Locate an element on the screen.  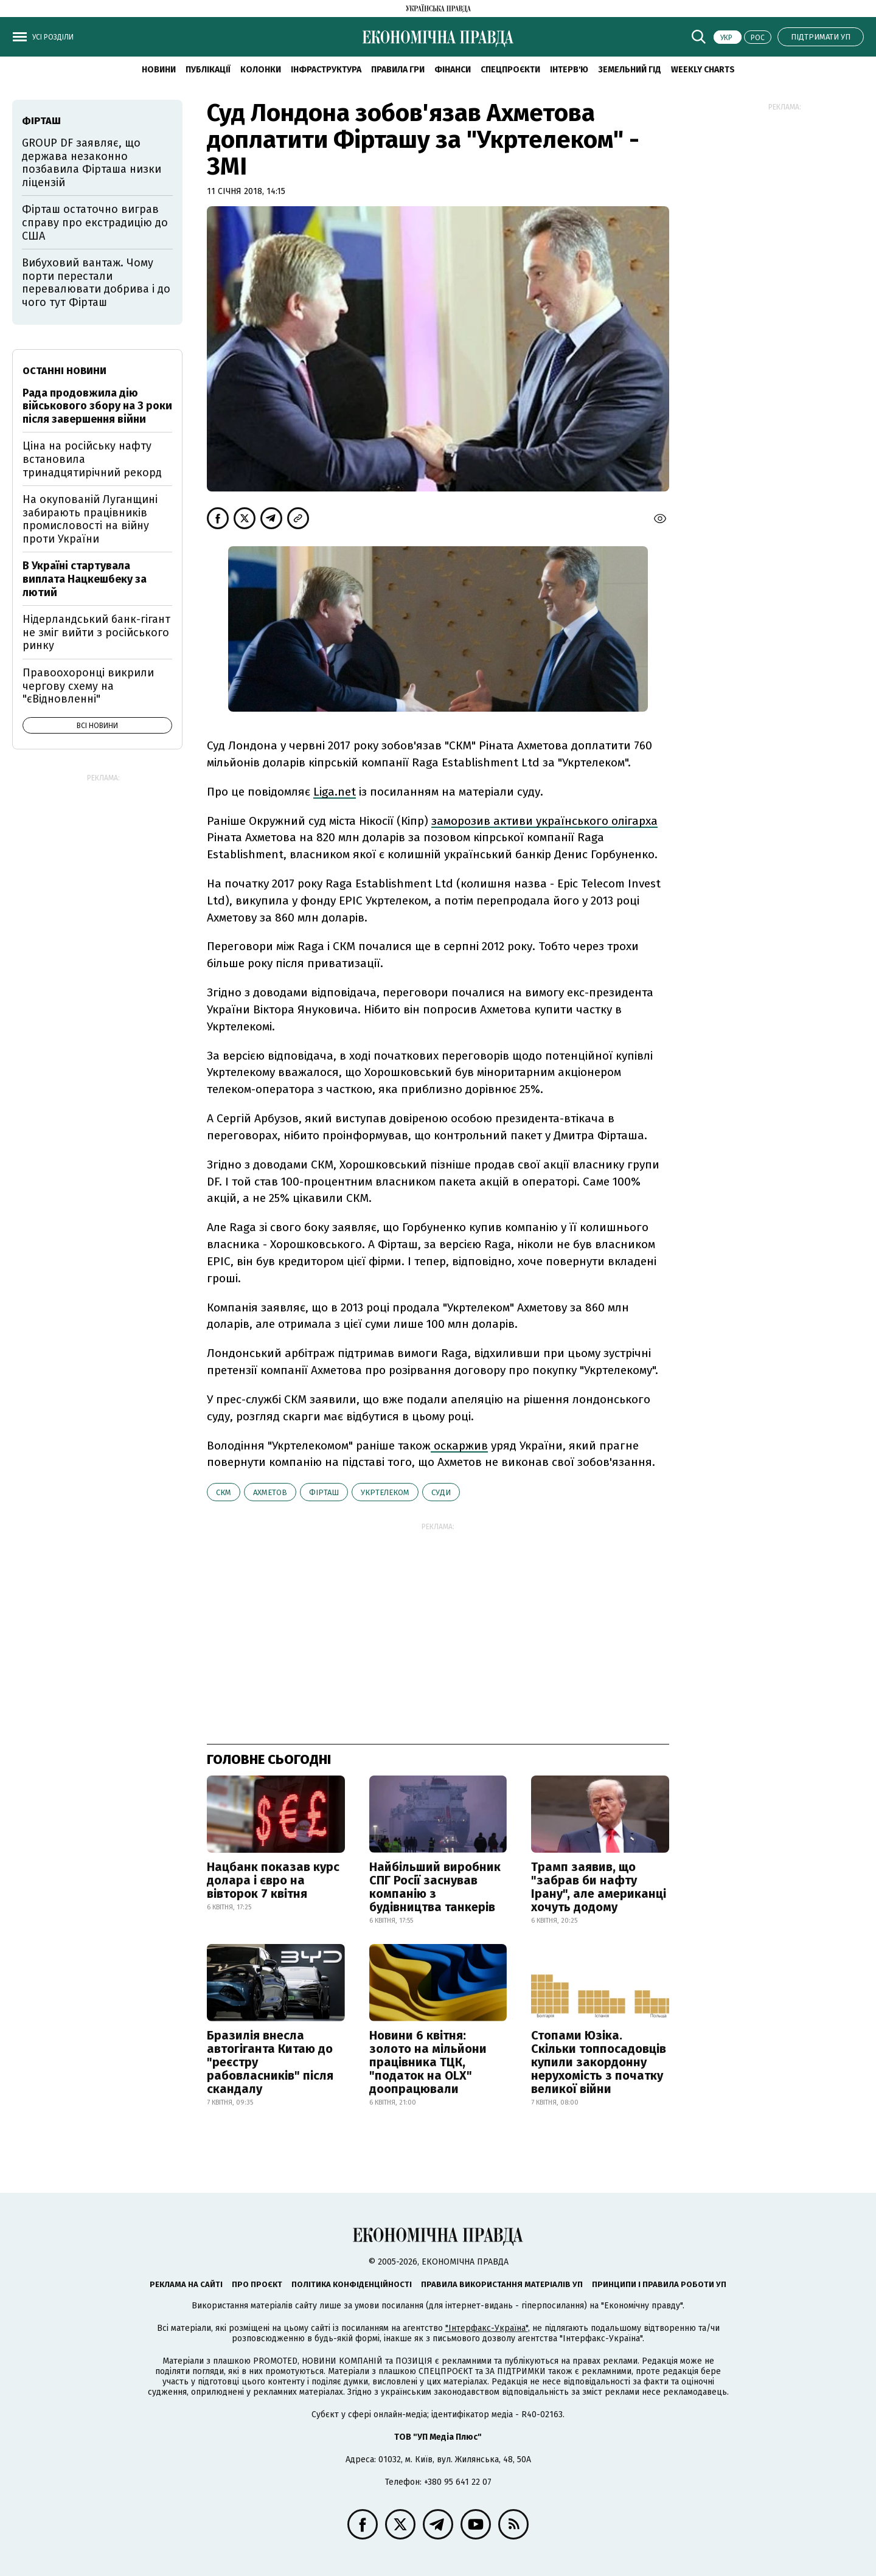
Найбільший виробник СПГ Росії заснував компанію з будівництва танкерів is located at coordinates (435, 1886).